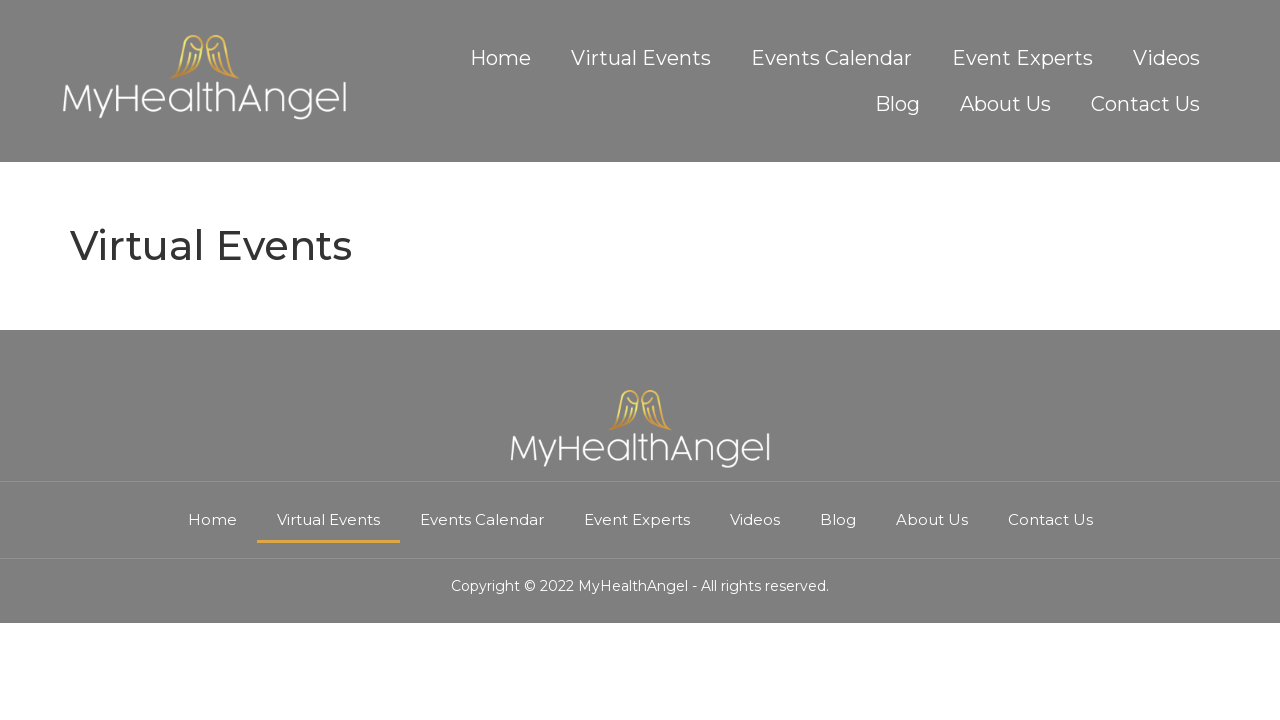 Image resolution: width=1280 pixels, height=720 pixels. I want to click on Blog, so click(897, 104).